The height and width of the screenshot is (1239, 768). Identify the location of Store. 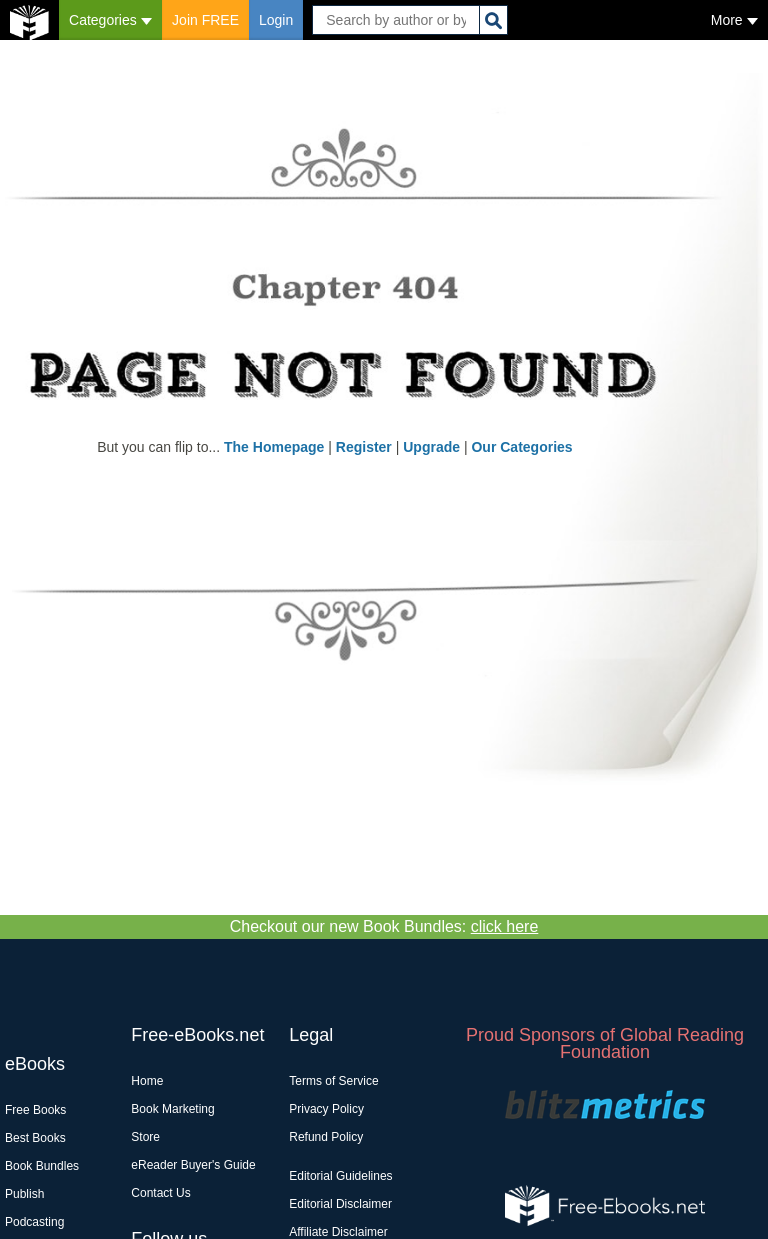
(145, 1137).